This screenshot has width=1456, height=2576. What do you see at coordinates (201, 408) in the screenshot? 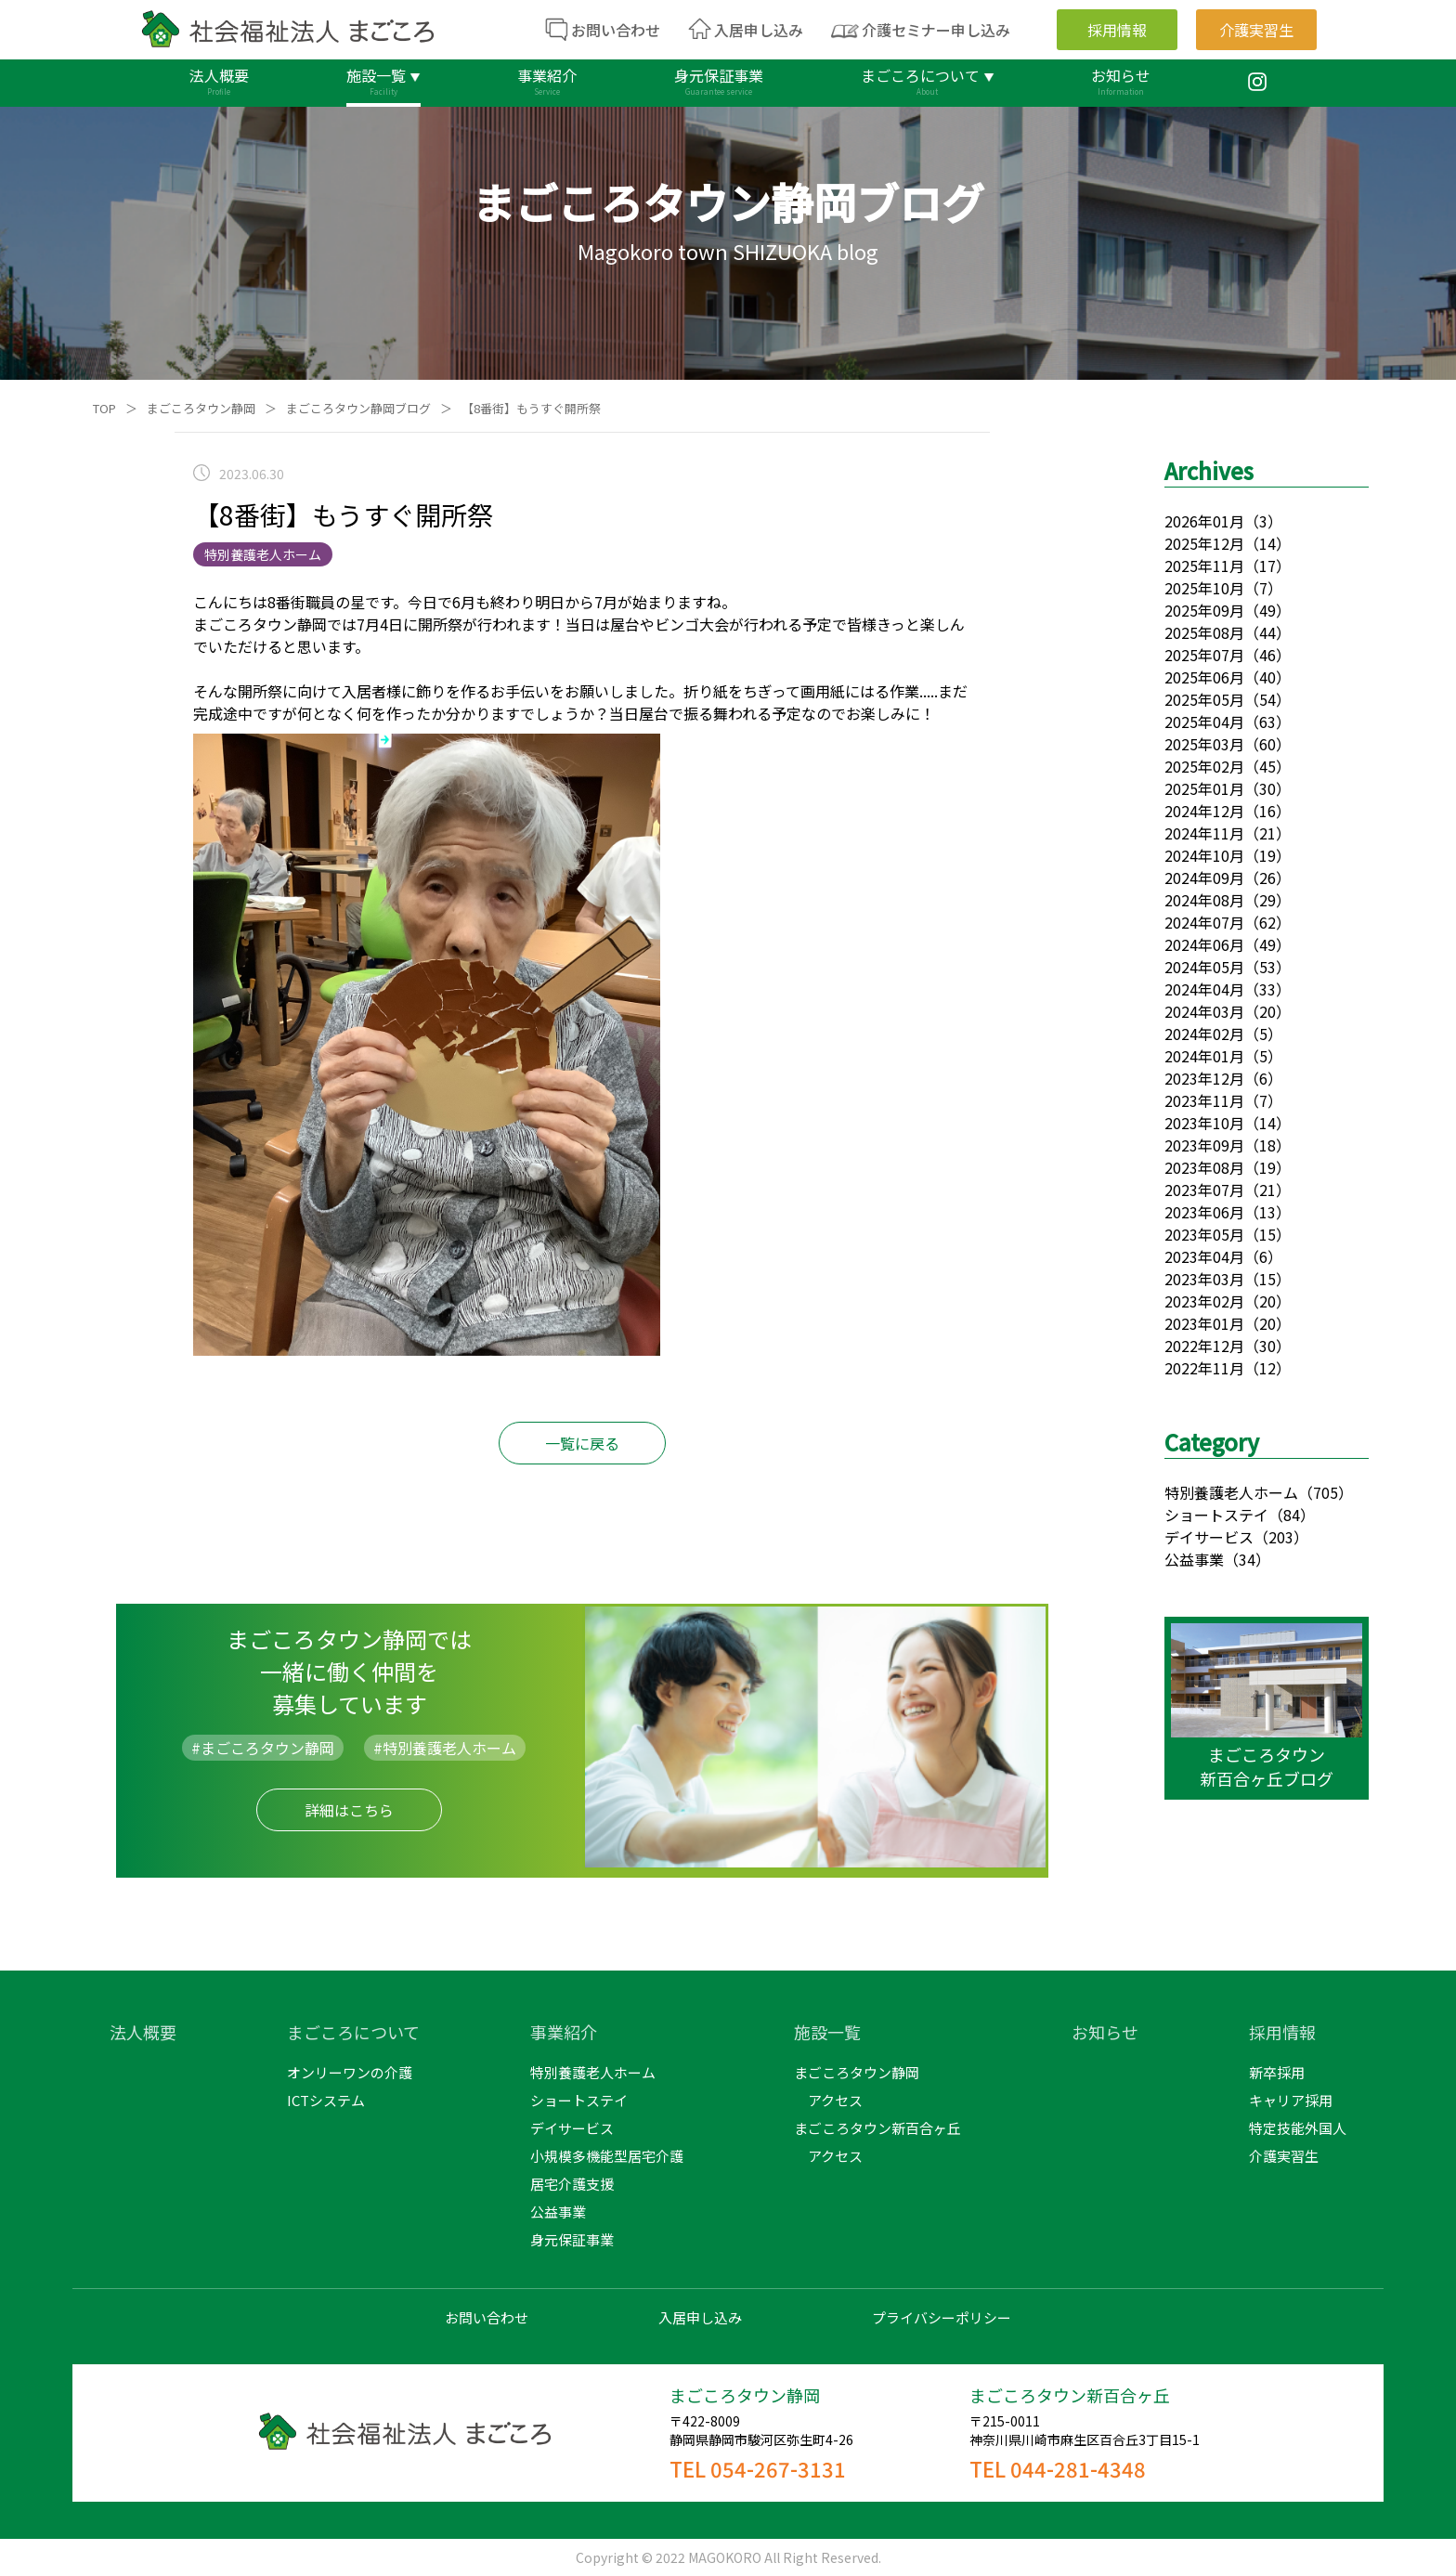
I see `まごころタウン静岡` at bounding box center [201, 408].